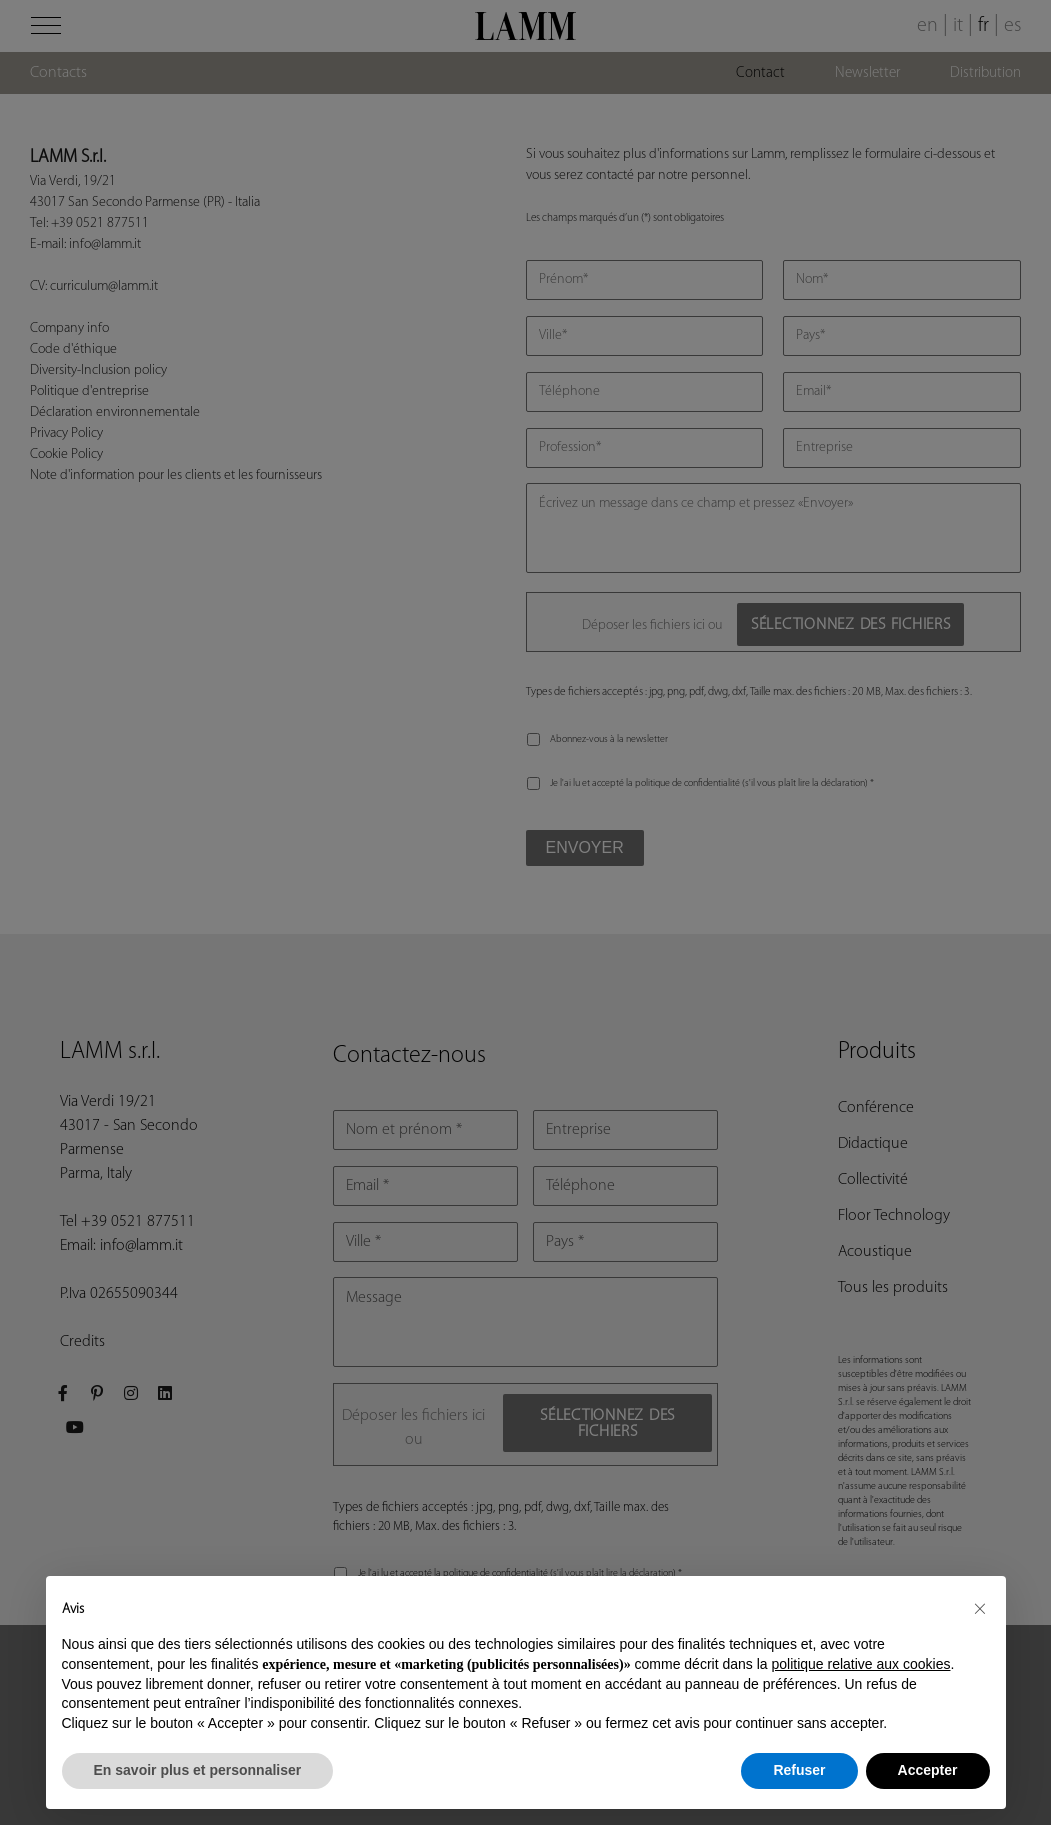 The width and height of the screenshot is (1051, 1825). I want to click on Refuser [button], so click(799, 1770).